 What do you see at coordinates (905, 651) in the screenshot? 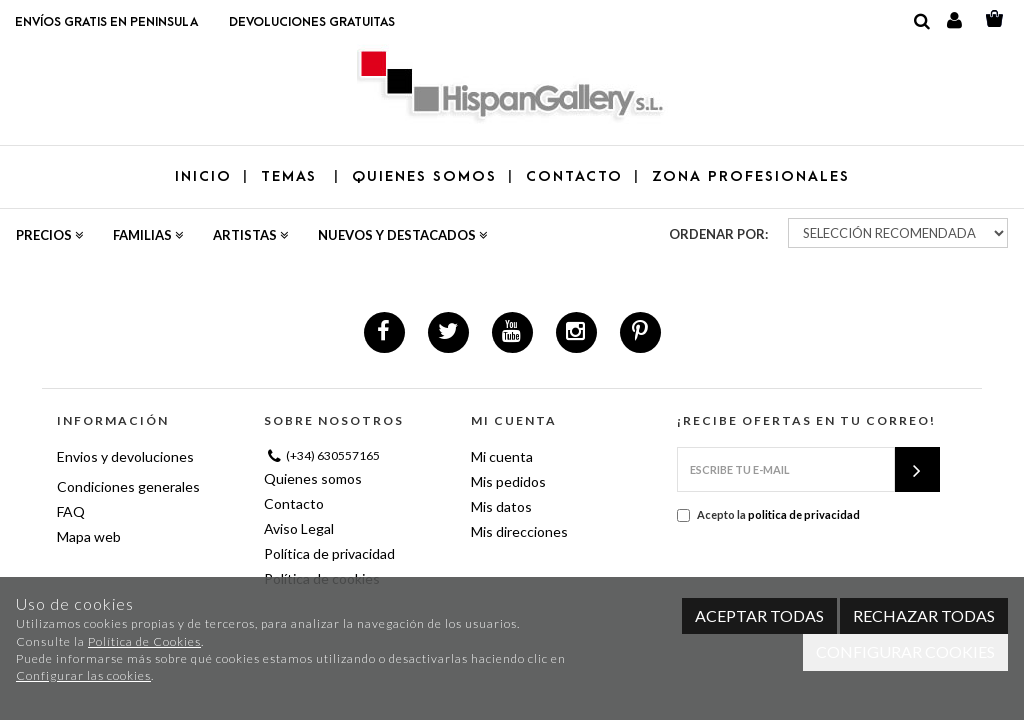
I see `Configurar cookies` at bounding box center [905, 651].